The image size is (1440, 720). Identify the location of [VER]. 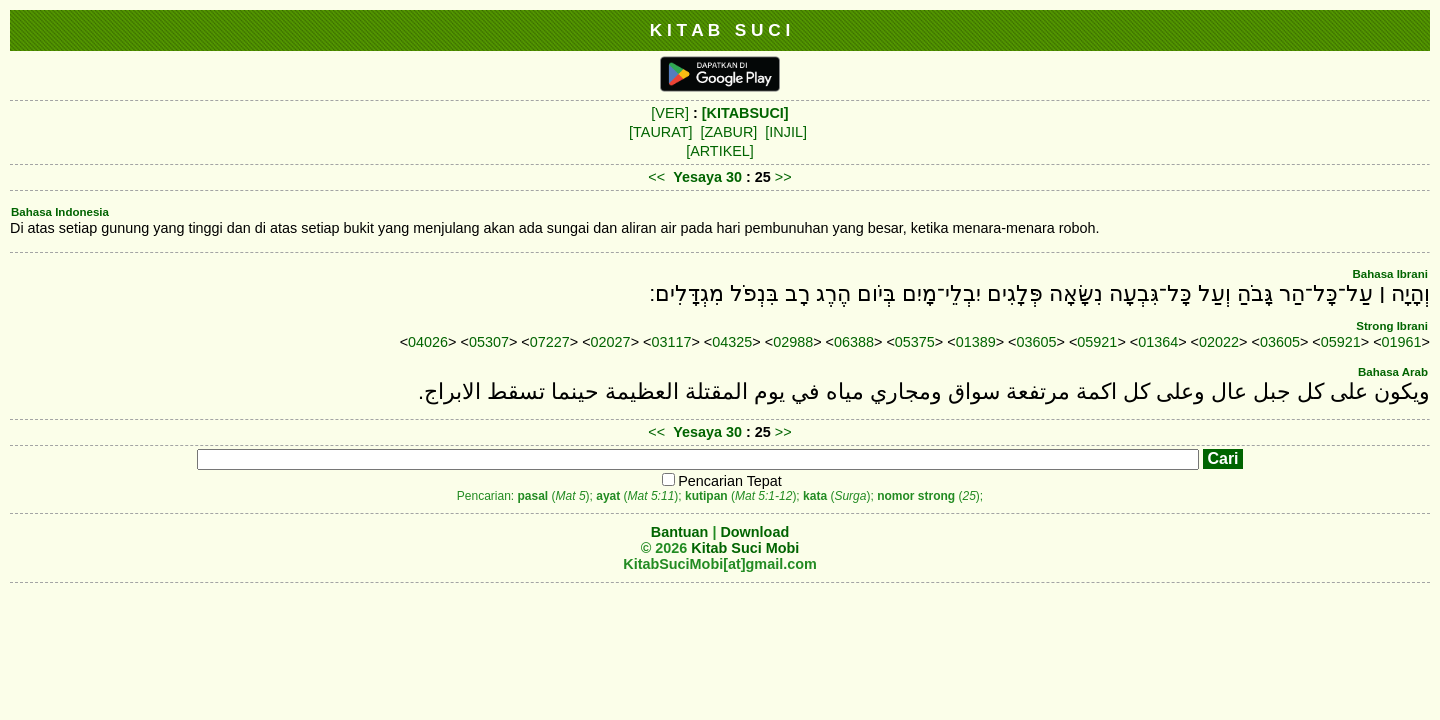
(670, 113).